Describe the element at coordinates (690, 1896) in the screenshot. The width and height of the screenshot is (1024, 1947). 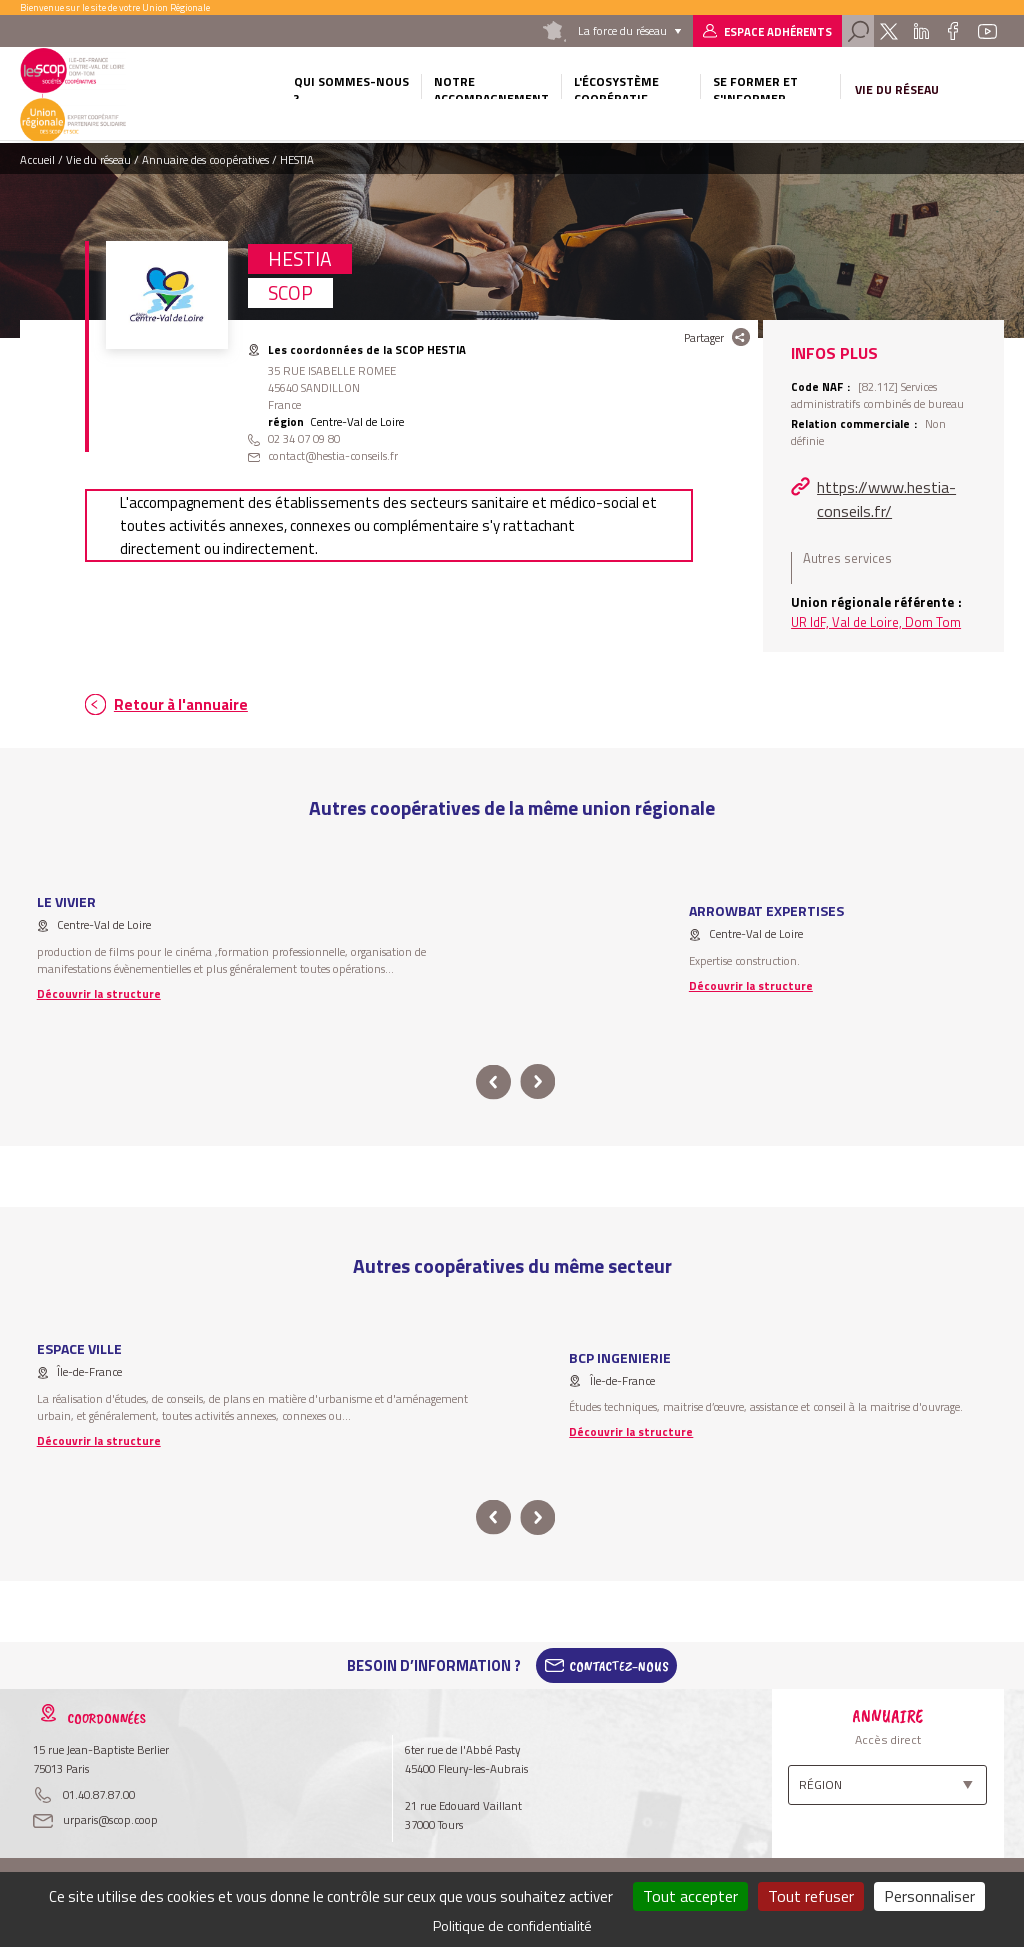
I see `Tout accepter [Cookies : Tout accepter]` at that location.